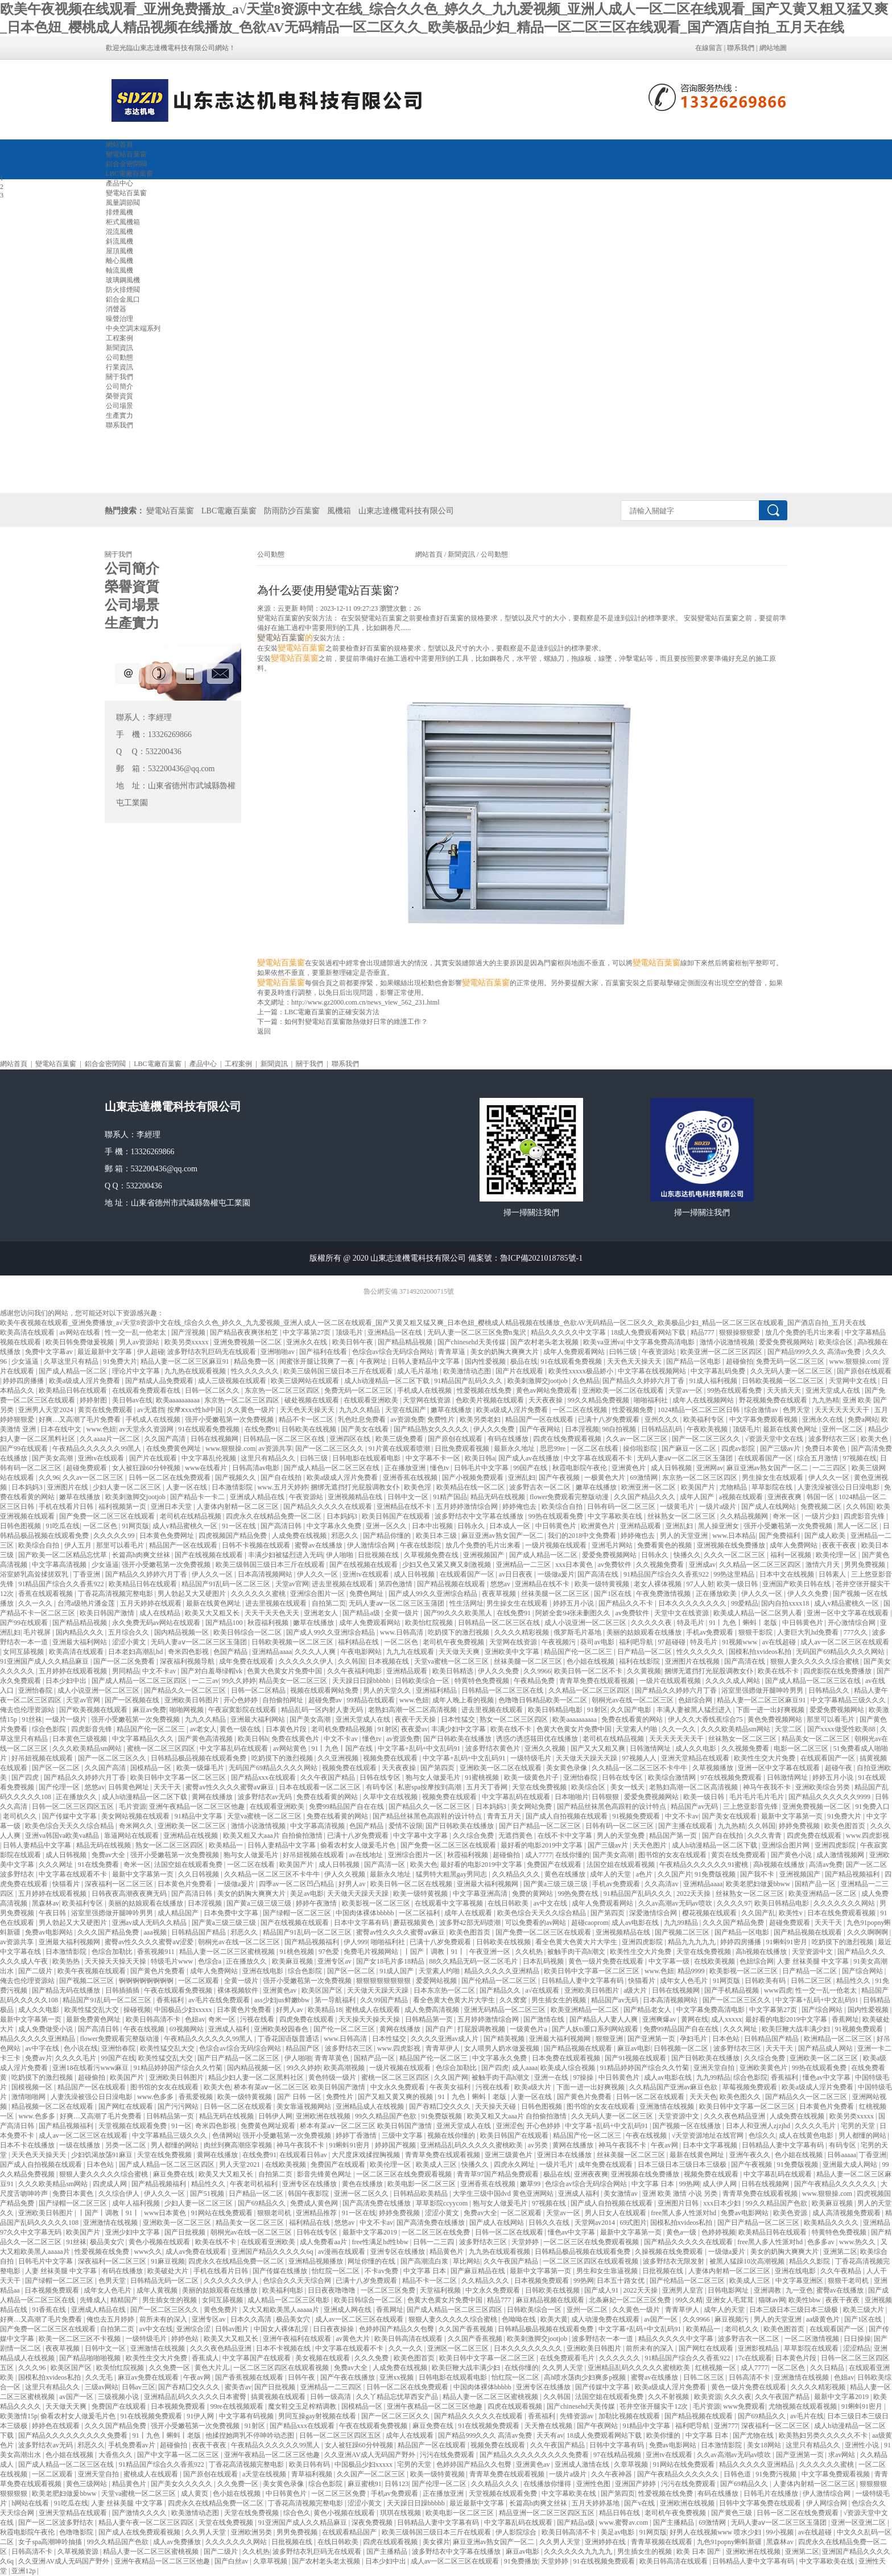  I want to click on 欧美三级网站在线观看, so click(306, 1381).